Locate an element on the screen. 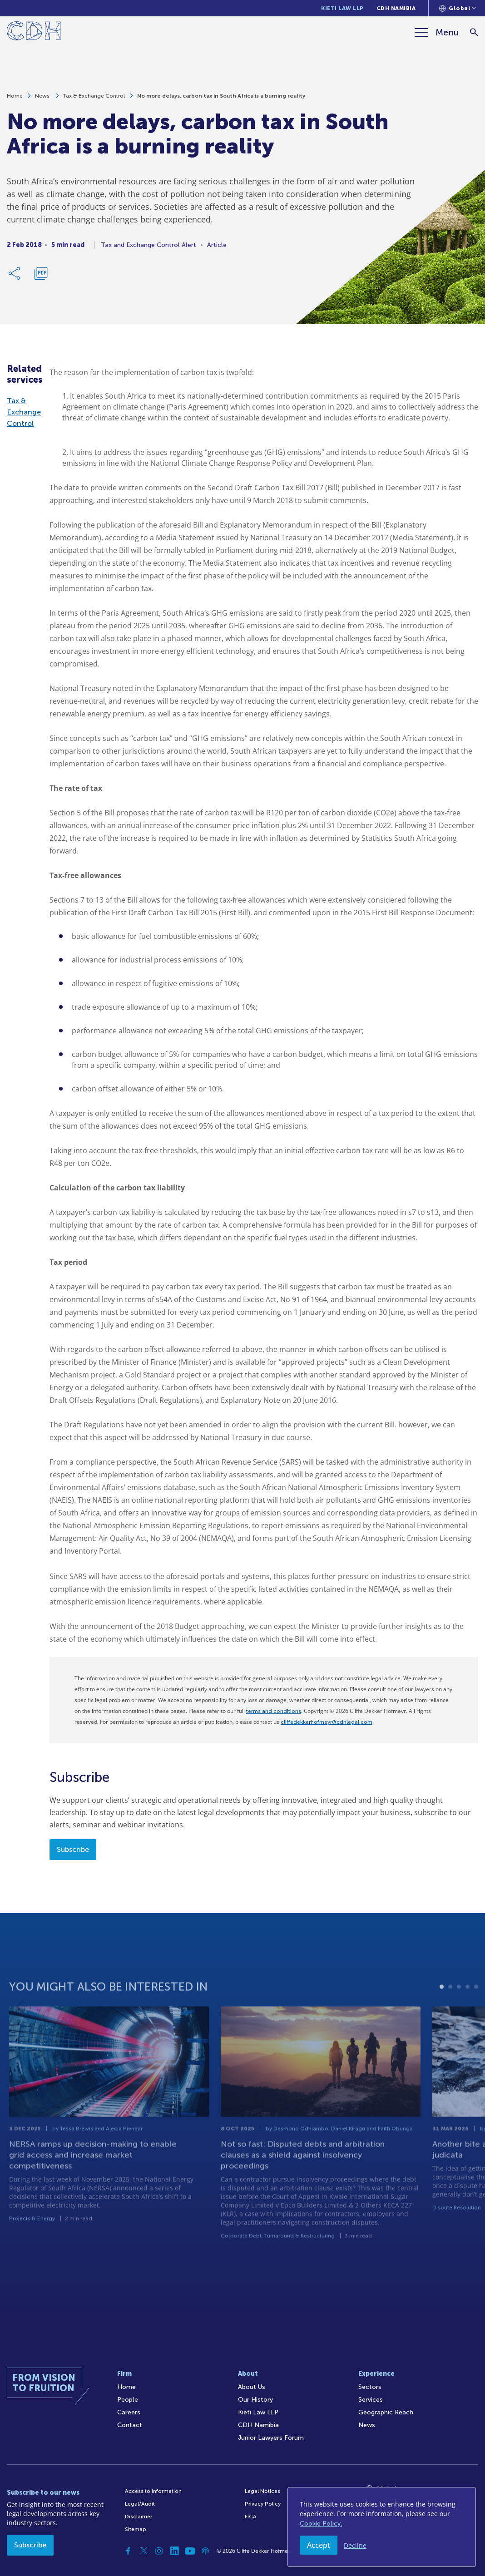  5 [tab] is located at coordinates (476, 2015).